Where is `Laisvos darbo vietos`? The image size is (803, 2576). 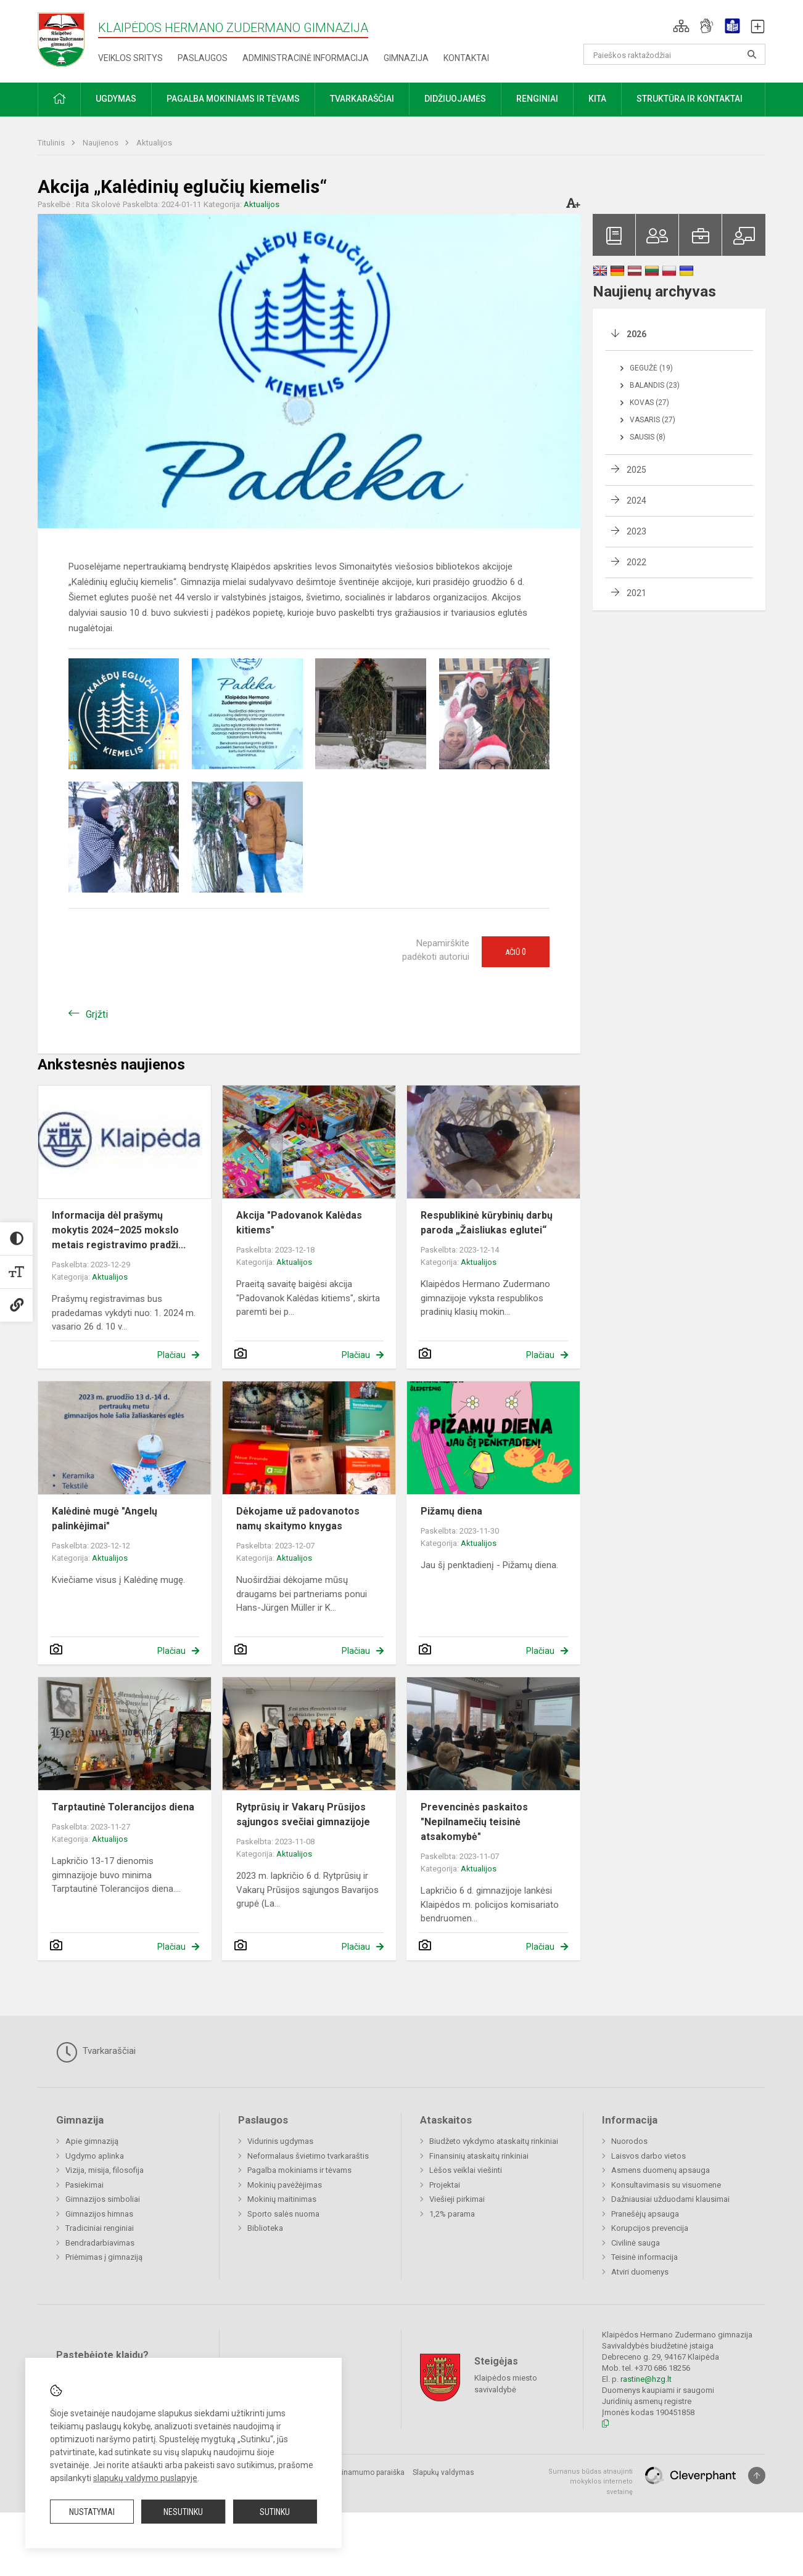 Laisvos darbo vietos is located at coordinates (648, 2156).